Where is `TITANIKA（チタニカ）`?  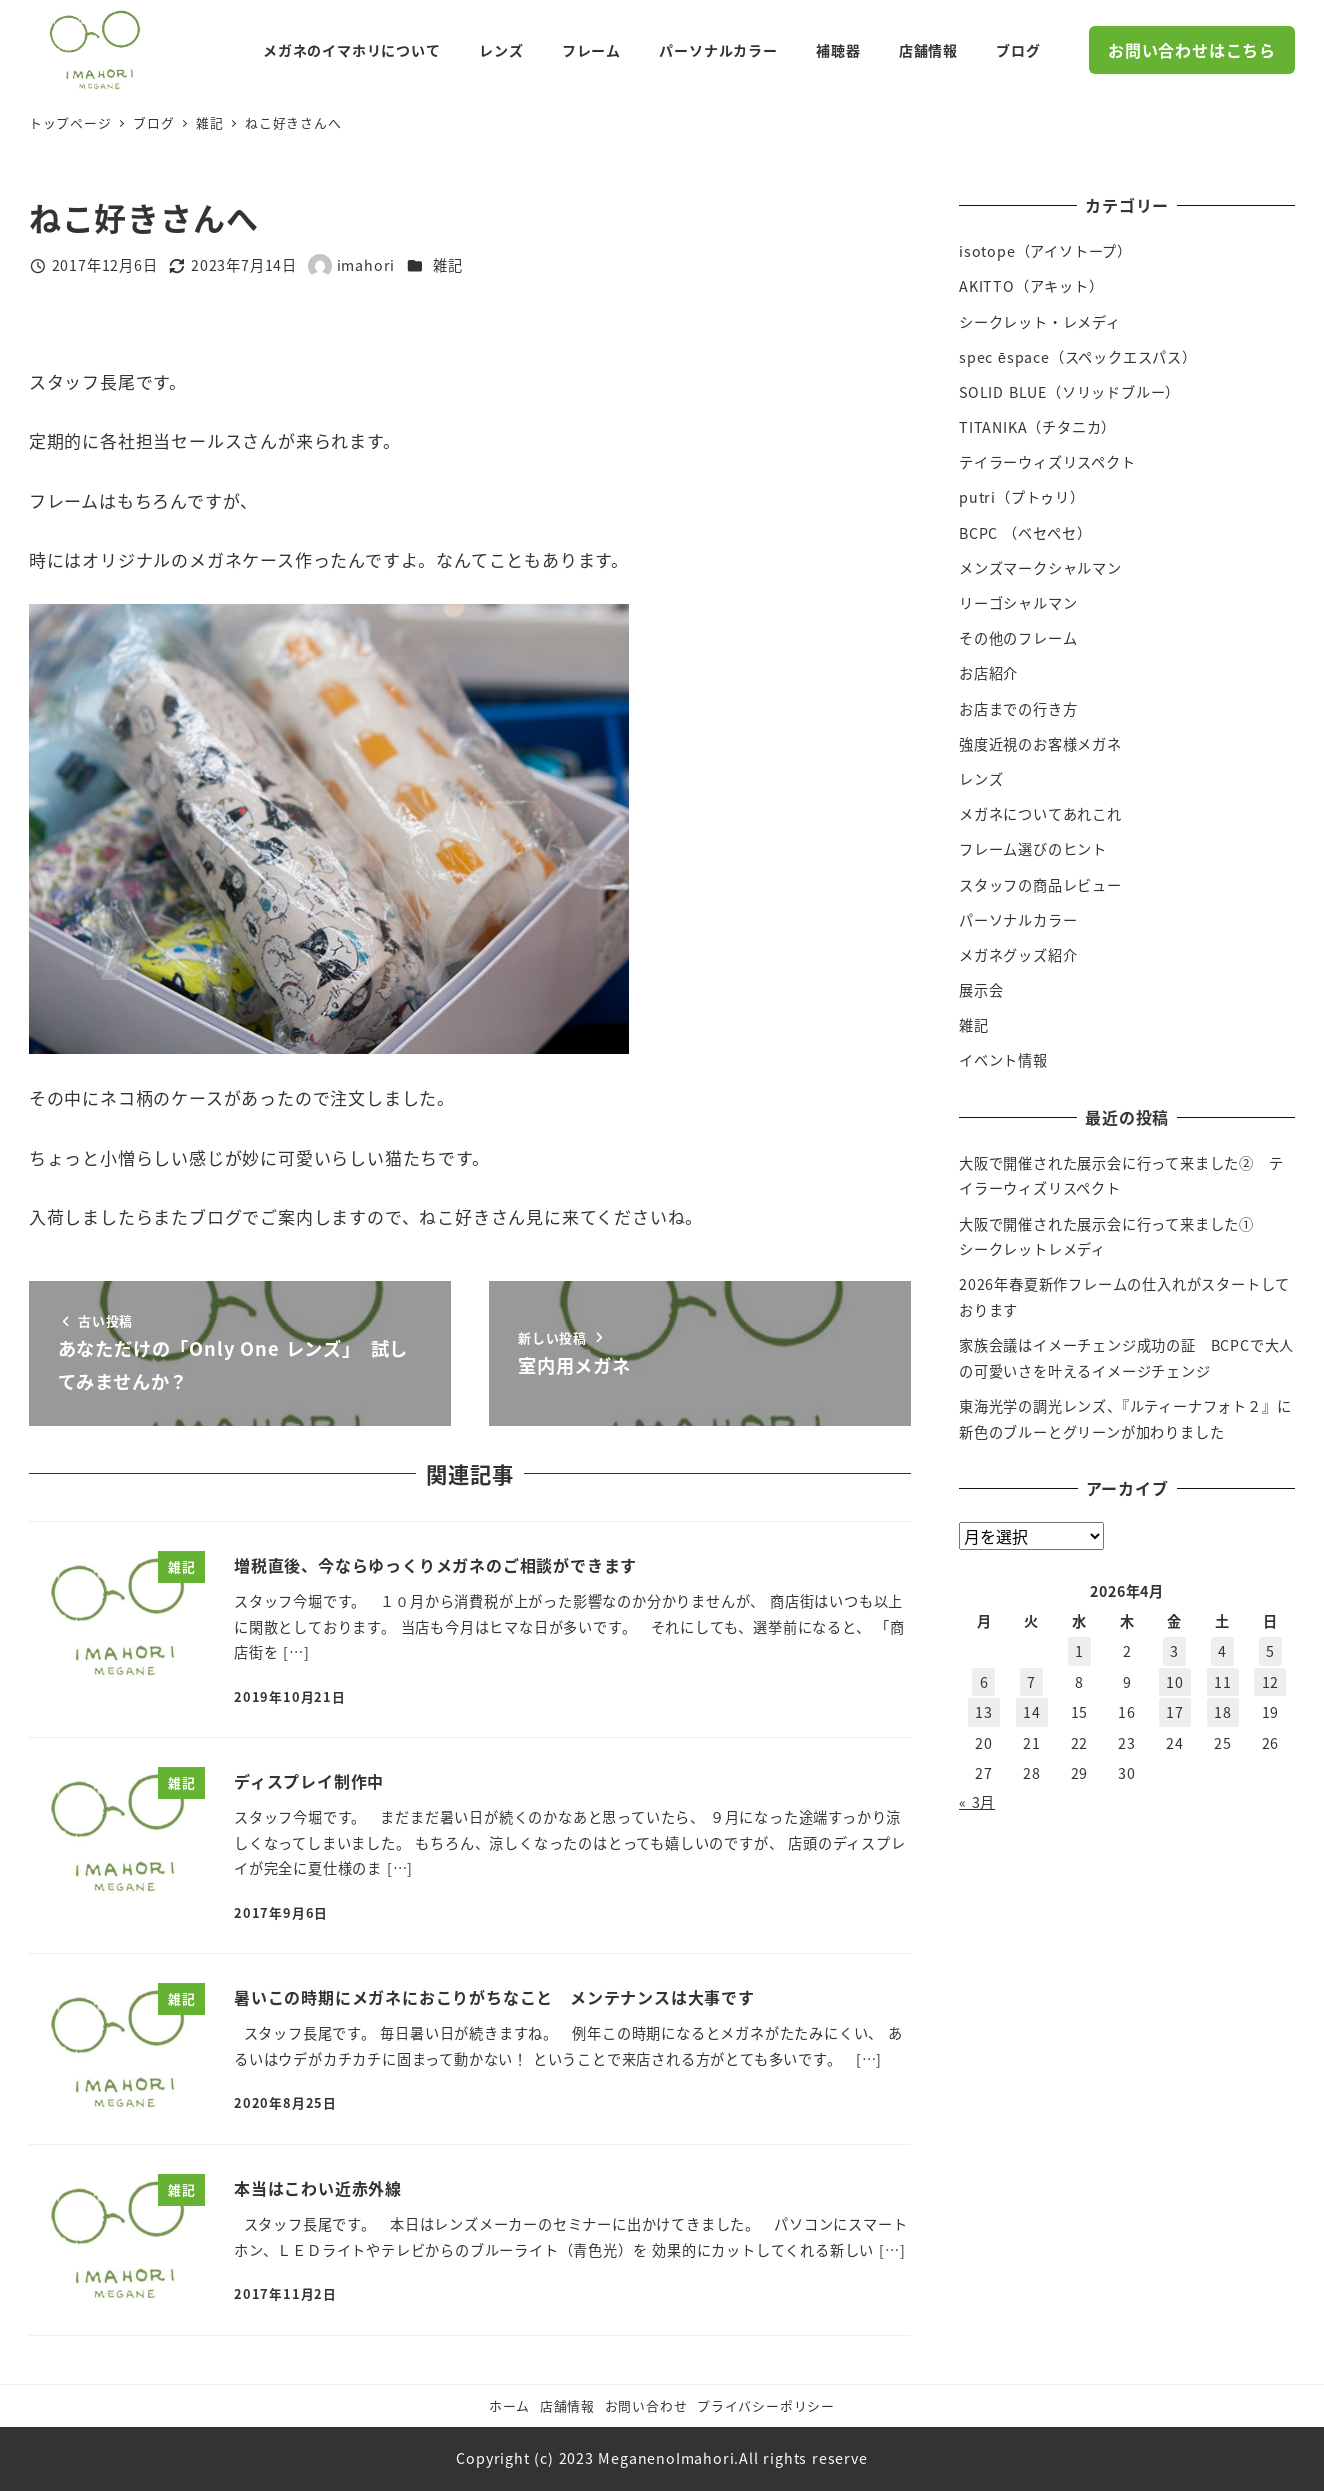
TITANIKA（チタニカ） is located at coordinates (1037, 427).